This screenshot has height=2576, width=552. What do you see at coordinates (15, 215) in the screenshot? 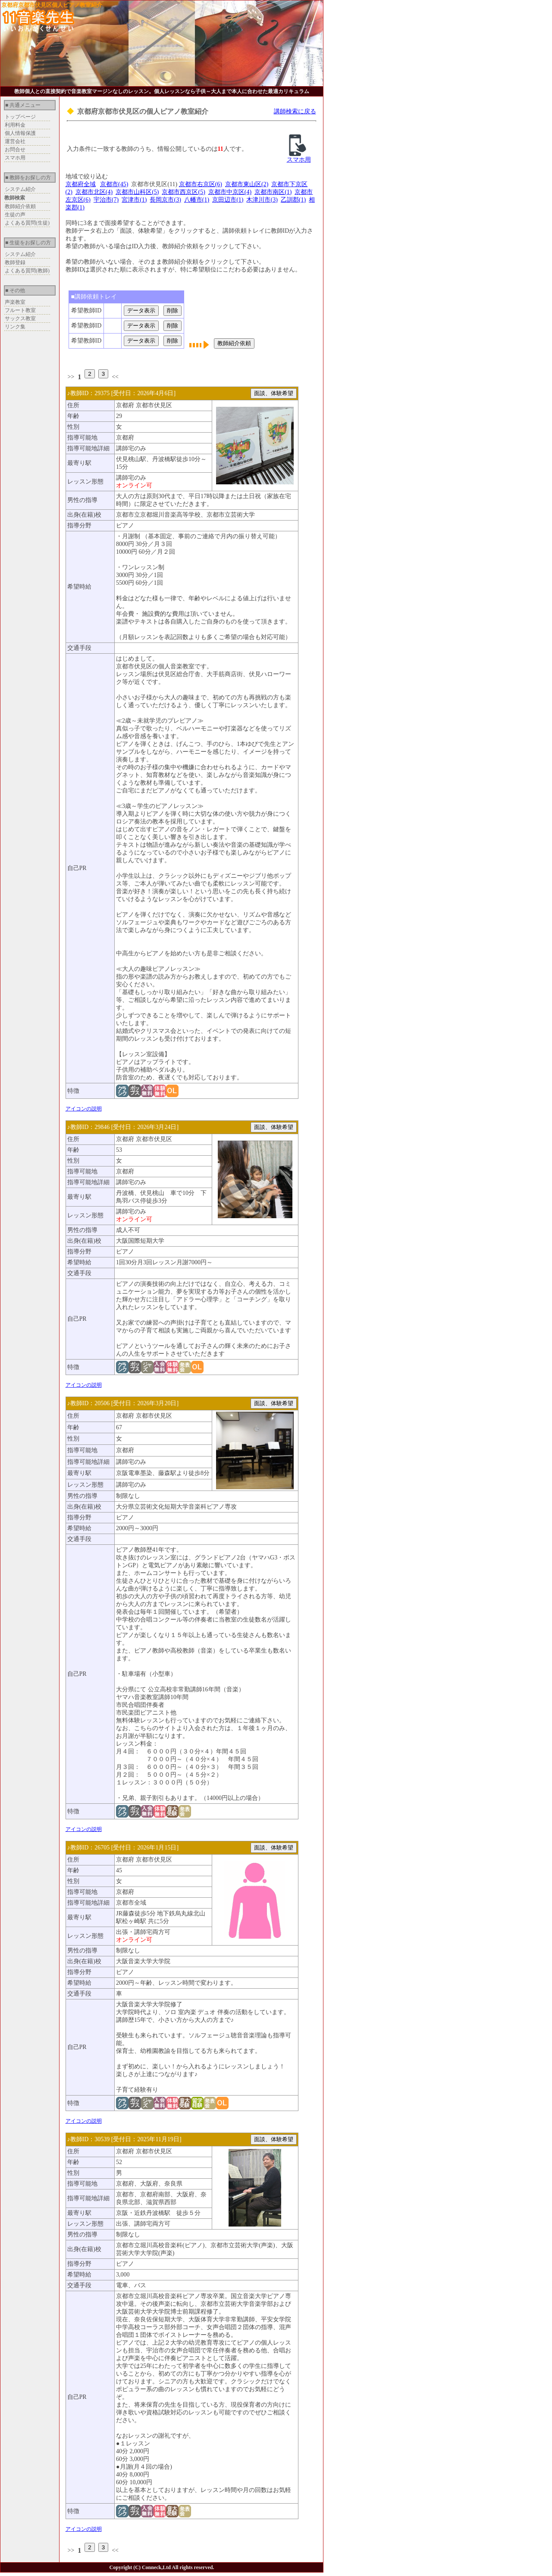
I see `生徒の声` at bounding box center [15, 215].